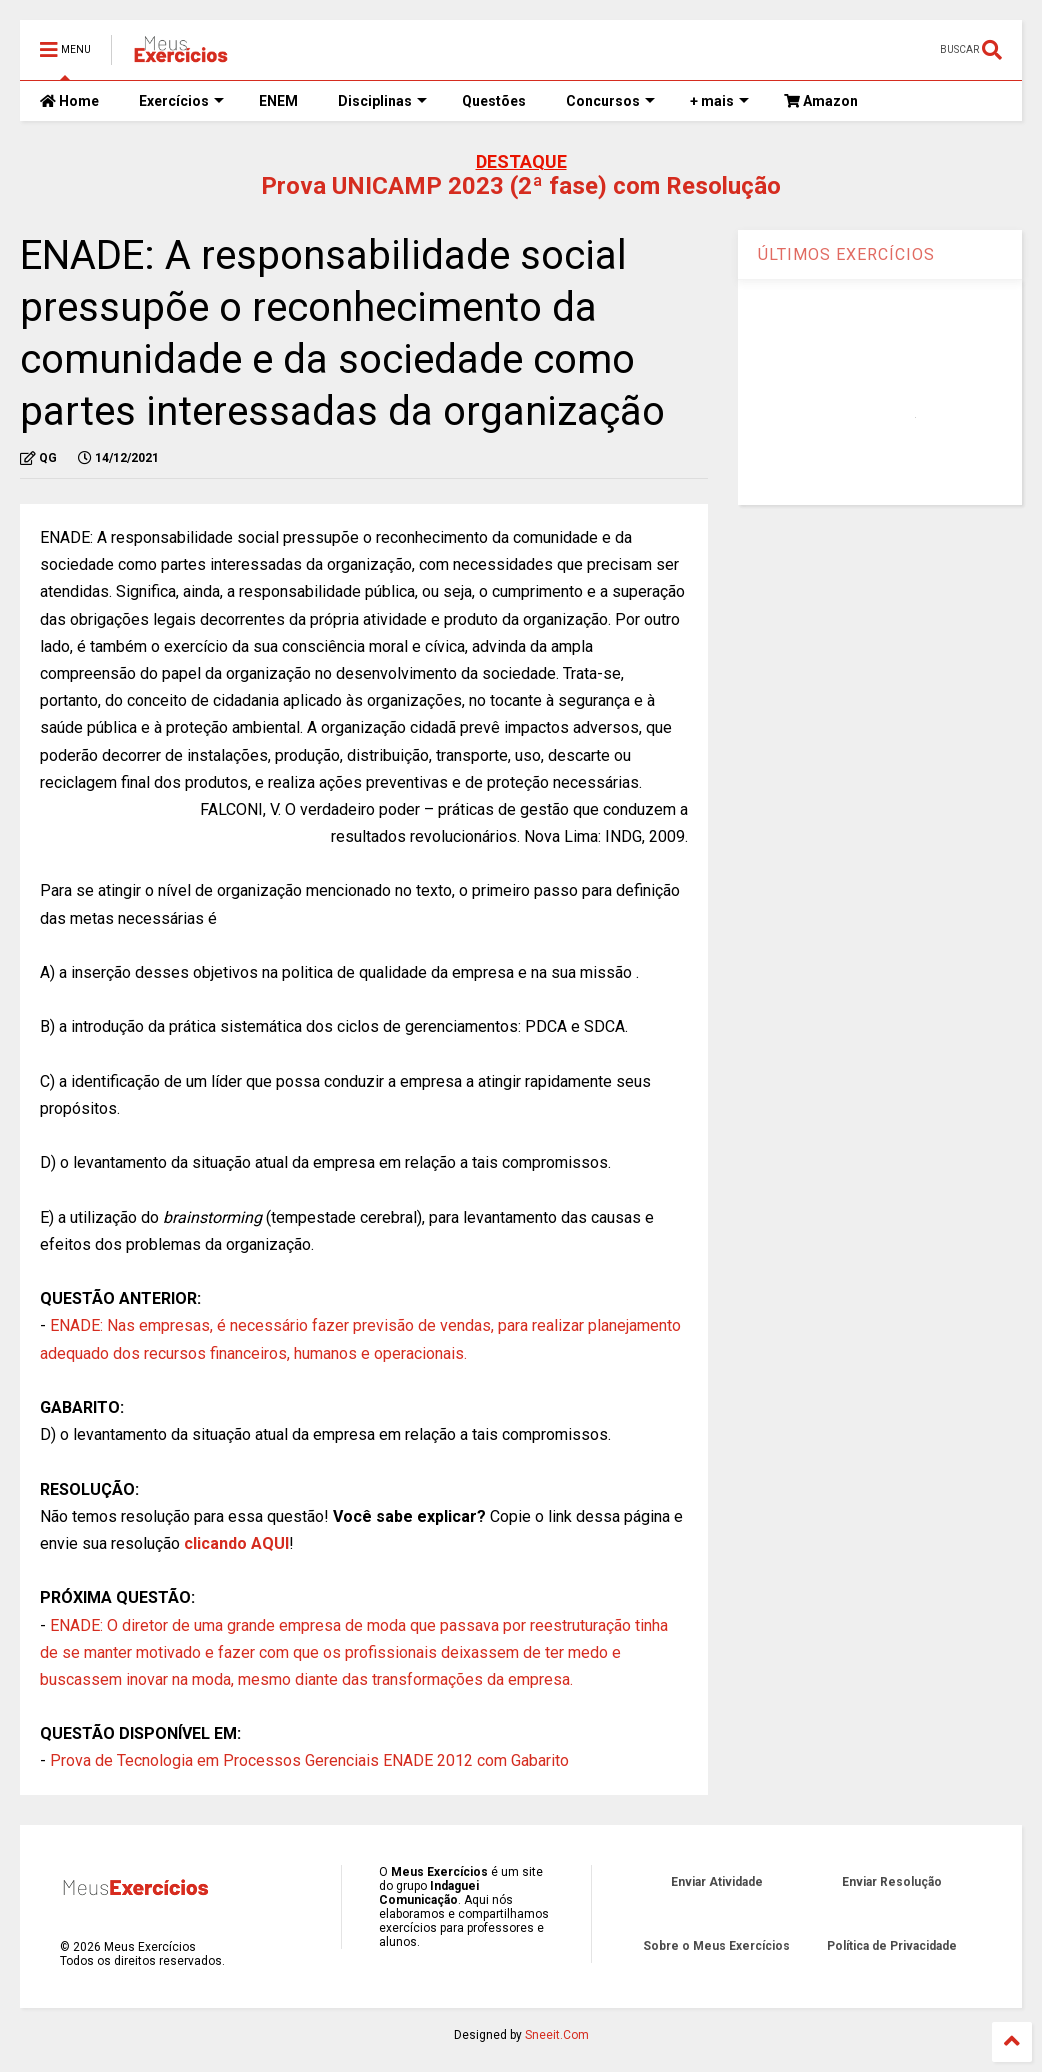  Describe the element at coordinates (892, 1882) in the screenshot. I see `Enviar Resolução` at that location.